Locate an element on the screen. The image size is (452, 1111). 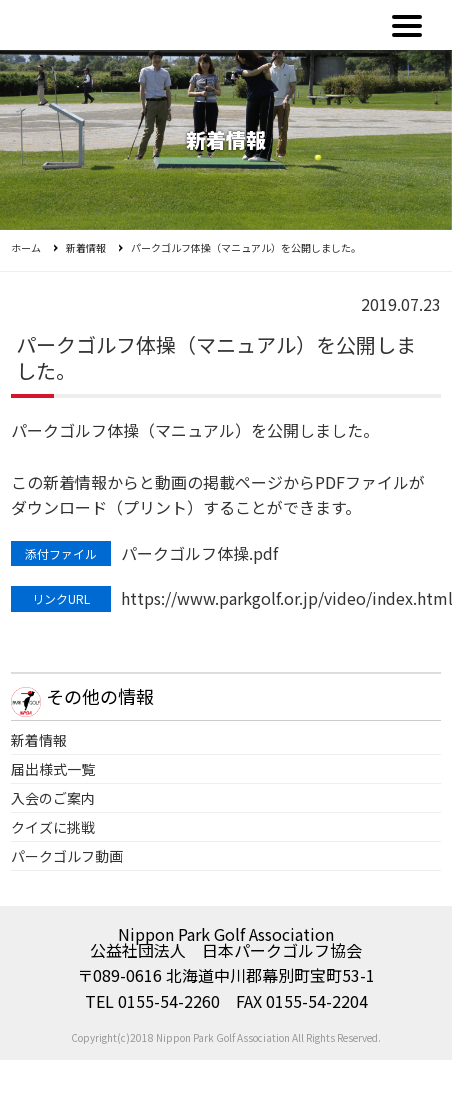
https://www.parkgolf.or.jp/video/index.html is located at coordinates (280, 598).